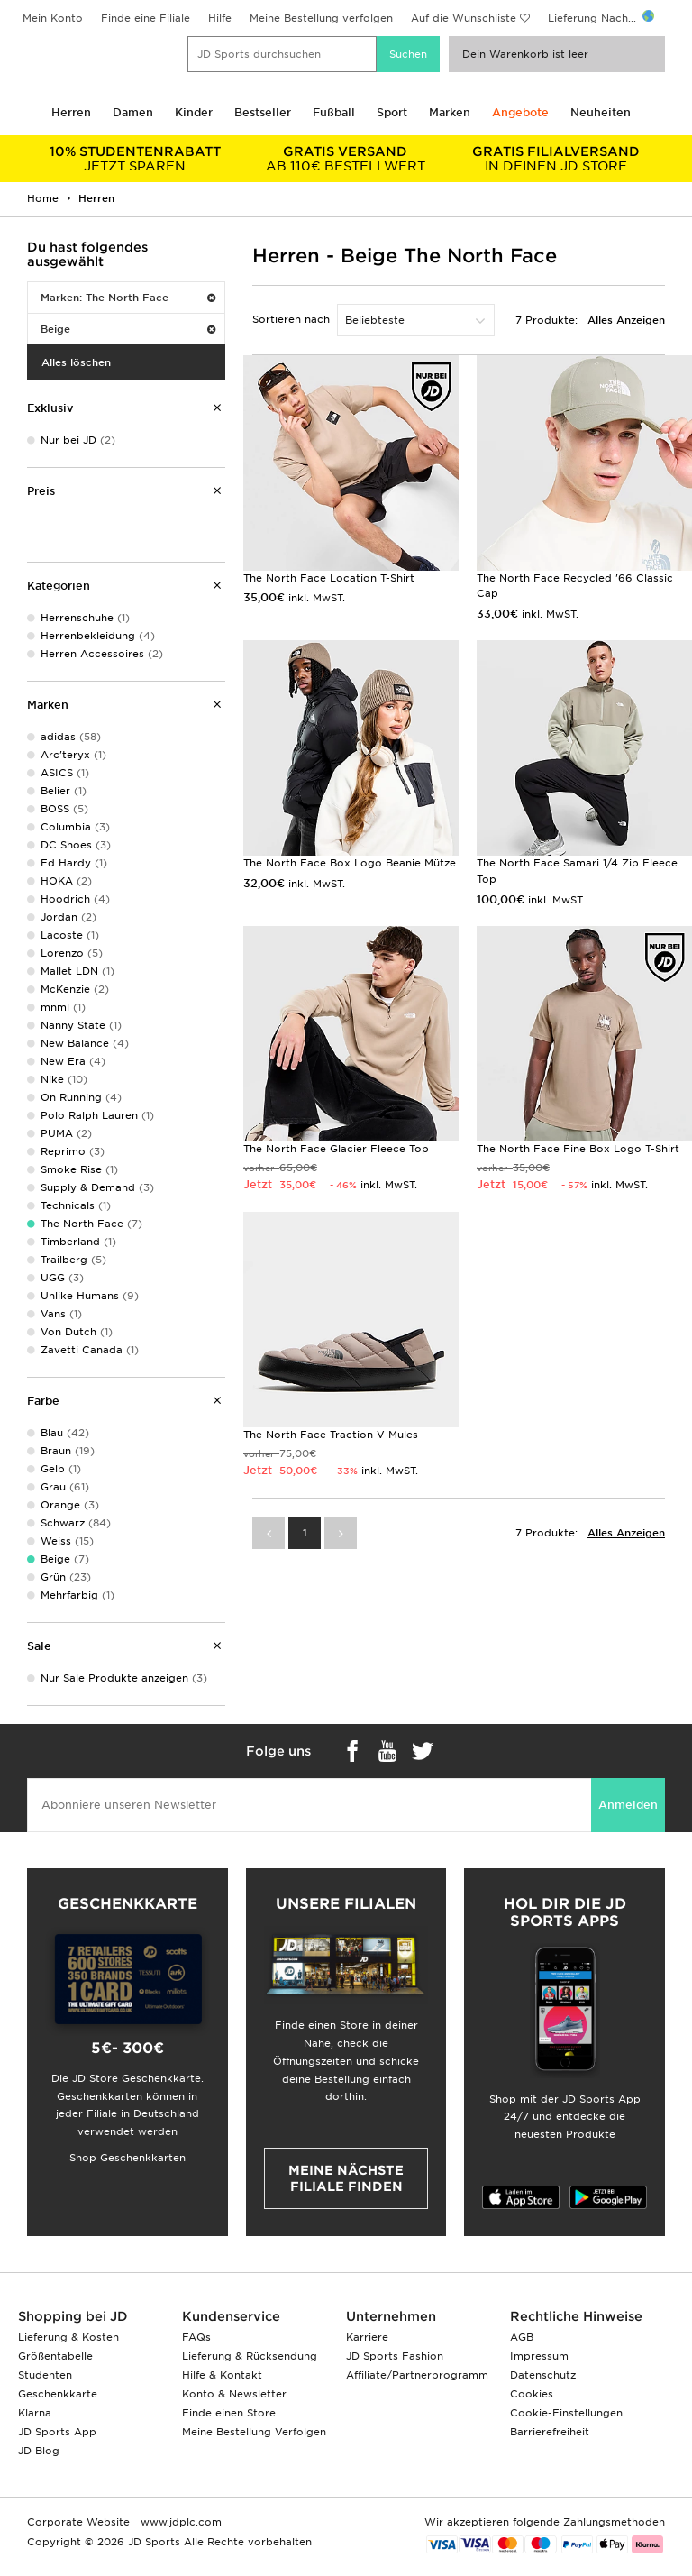  What do you see at coordinates (127, 2157) in the screenshot?
I see `Shop Geschenkkarten` at bounding box center [127, 2157].